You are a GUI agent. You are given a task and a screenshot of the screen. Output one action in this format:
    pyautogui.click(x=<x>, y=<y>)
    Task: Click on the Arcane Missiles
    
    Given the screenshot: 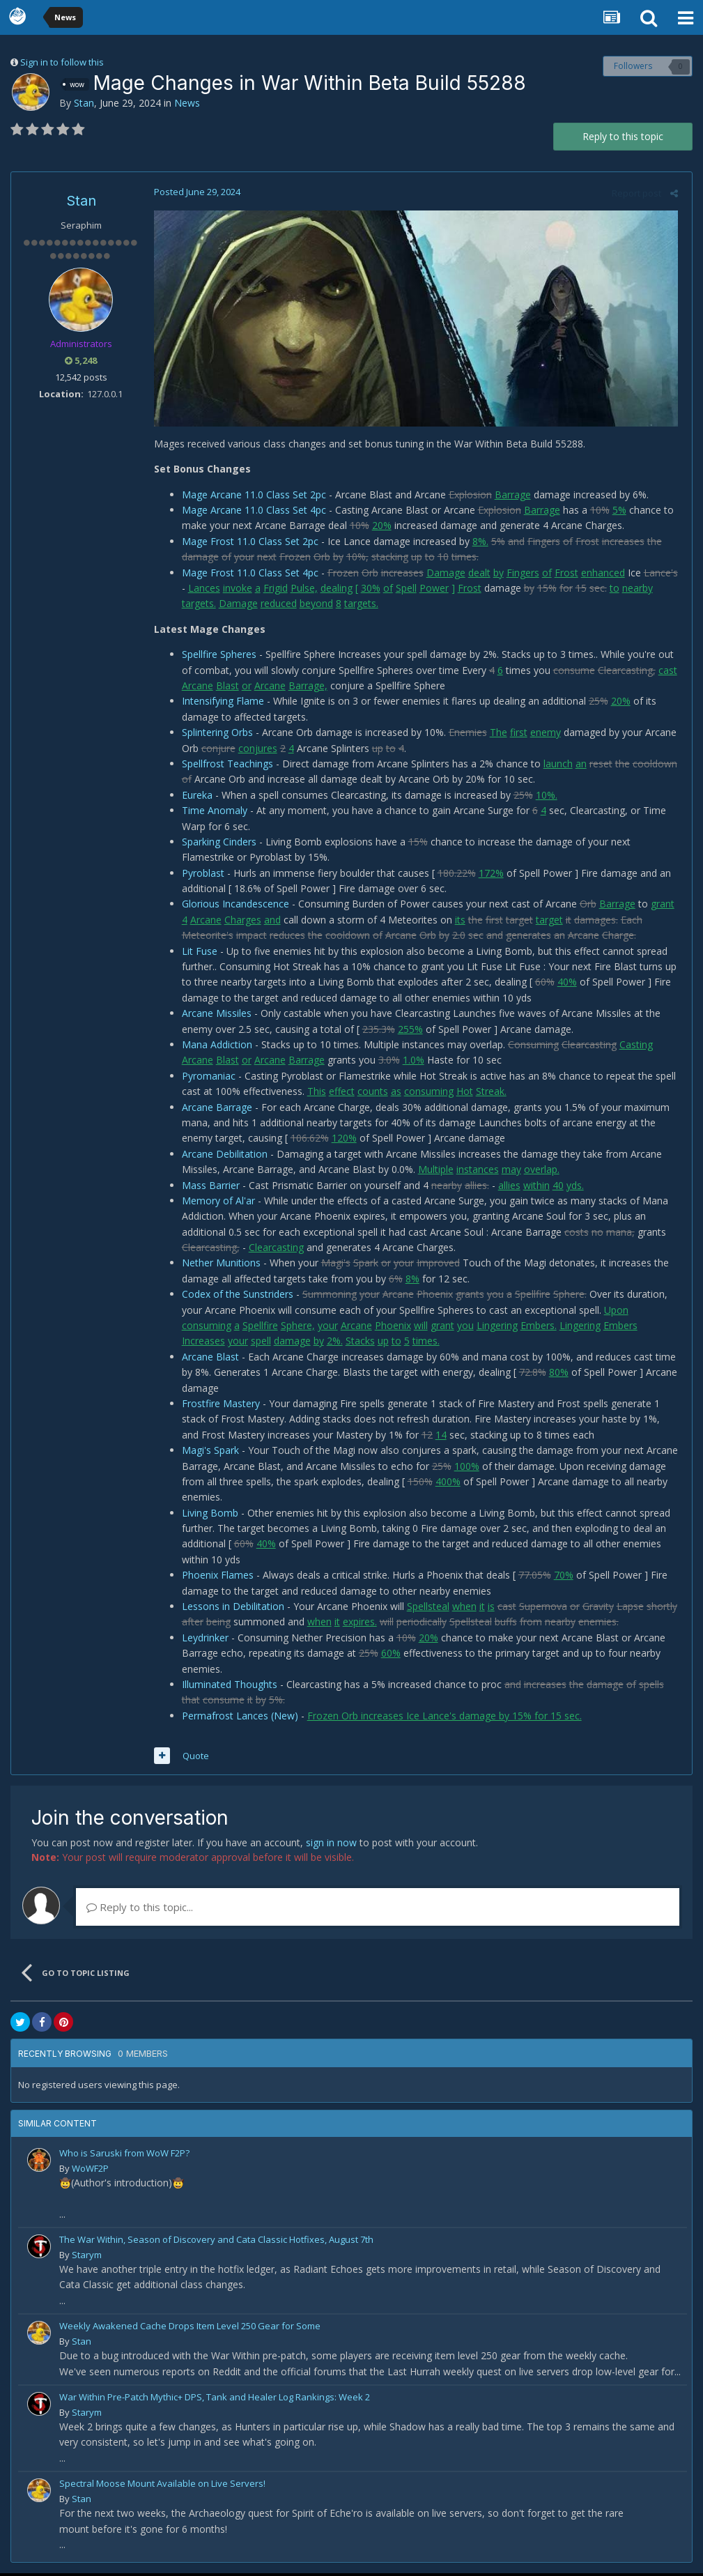 What is the action you would take?
    pyautogui.click(x=213, y=1015)
    